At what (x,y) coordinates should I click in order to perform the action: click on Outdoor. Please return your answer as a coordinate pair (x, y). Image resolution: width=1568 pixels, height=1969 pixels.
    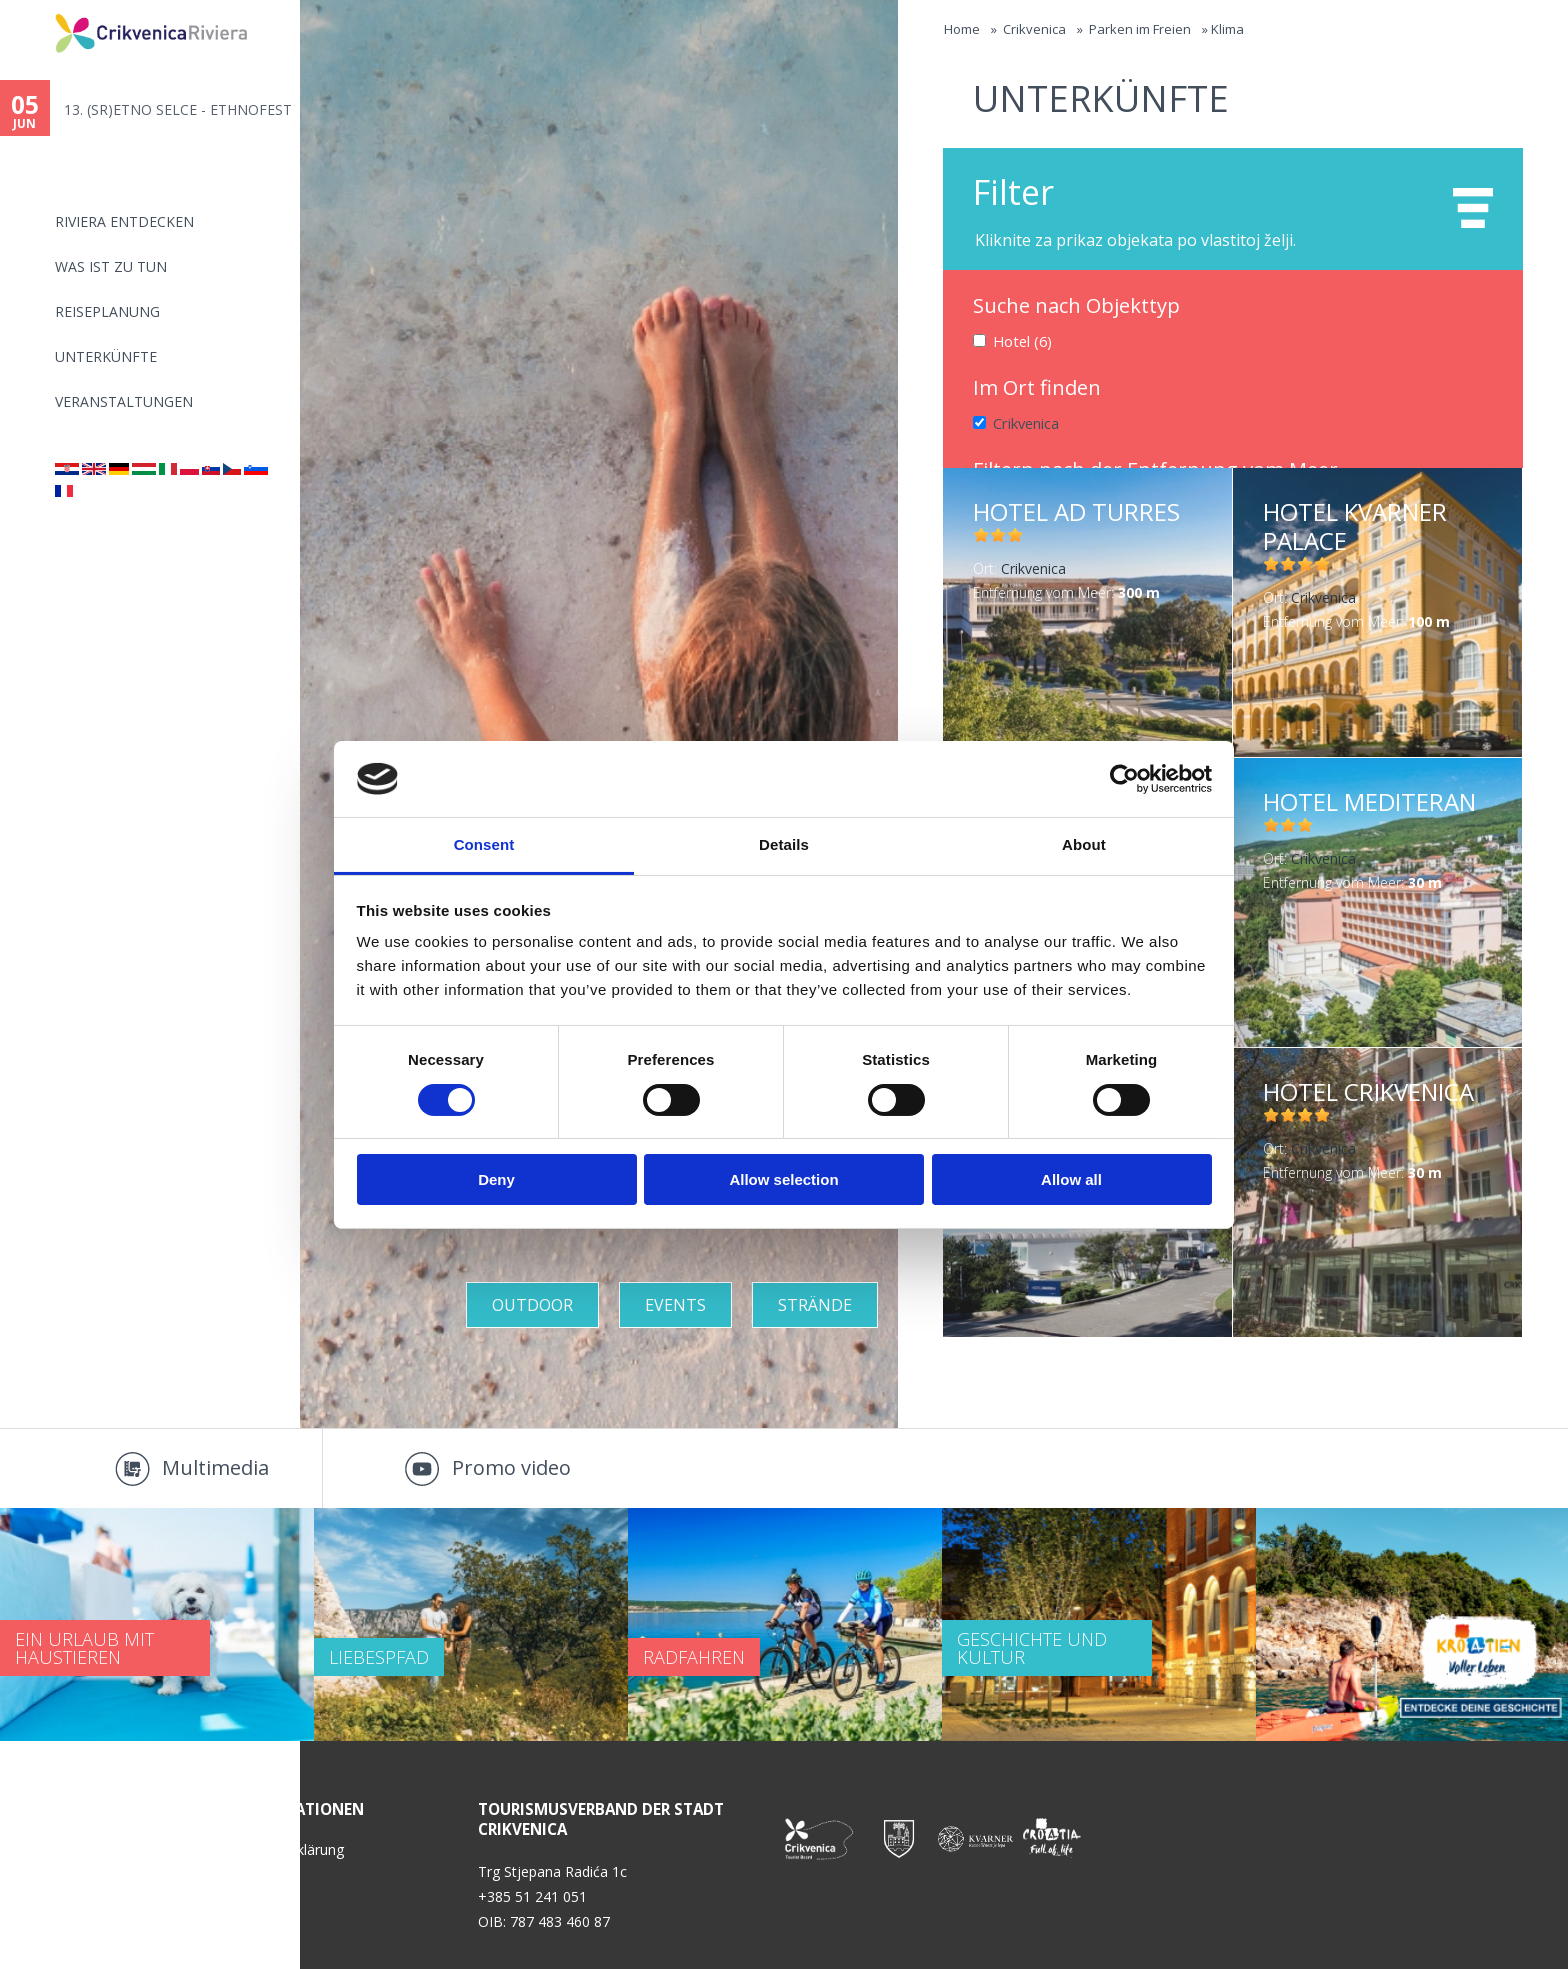
    Looking at the image, I should click on (532, 1305).